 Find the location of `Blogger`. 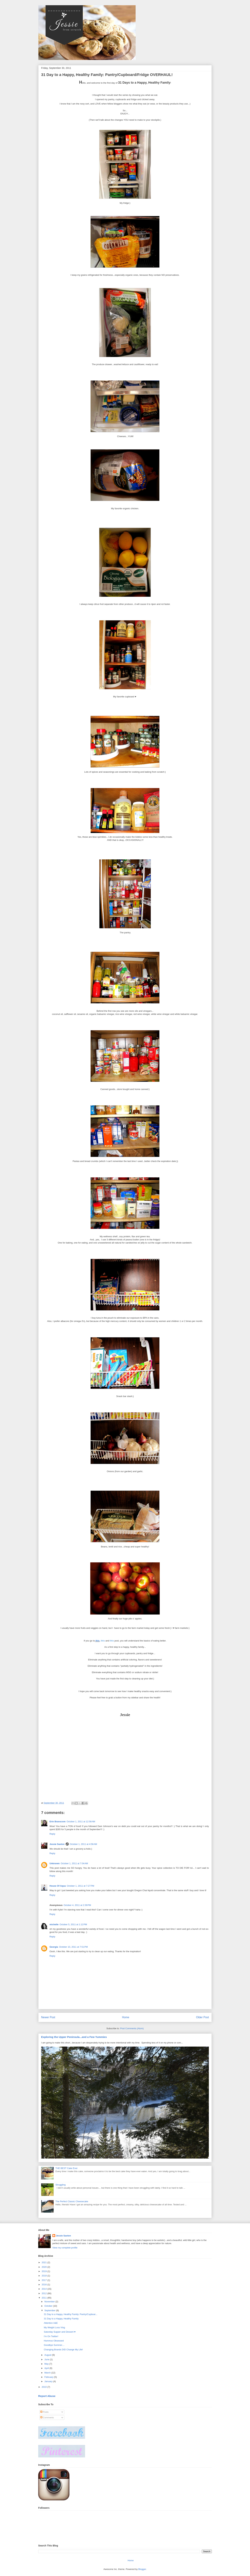

Blogger is located at coordinates (142, 2569).